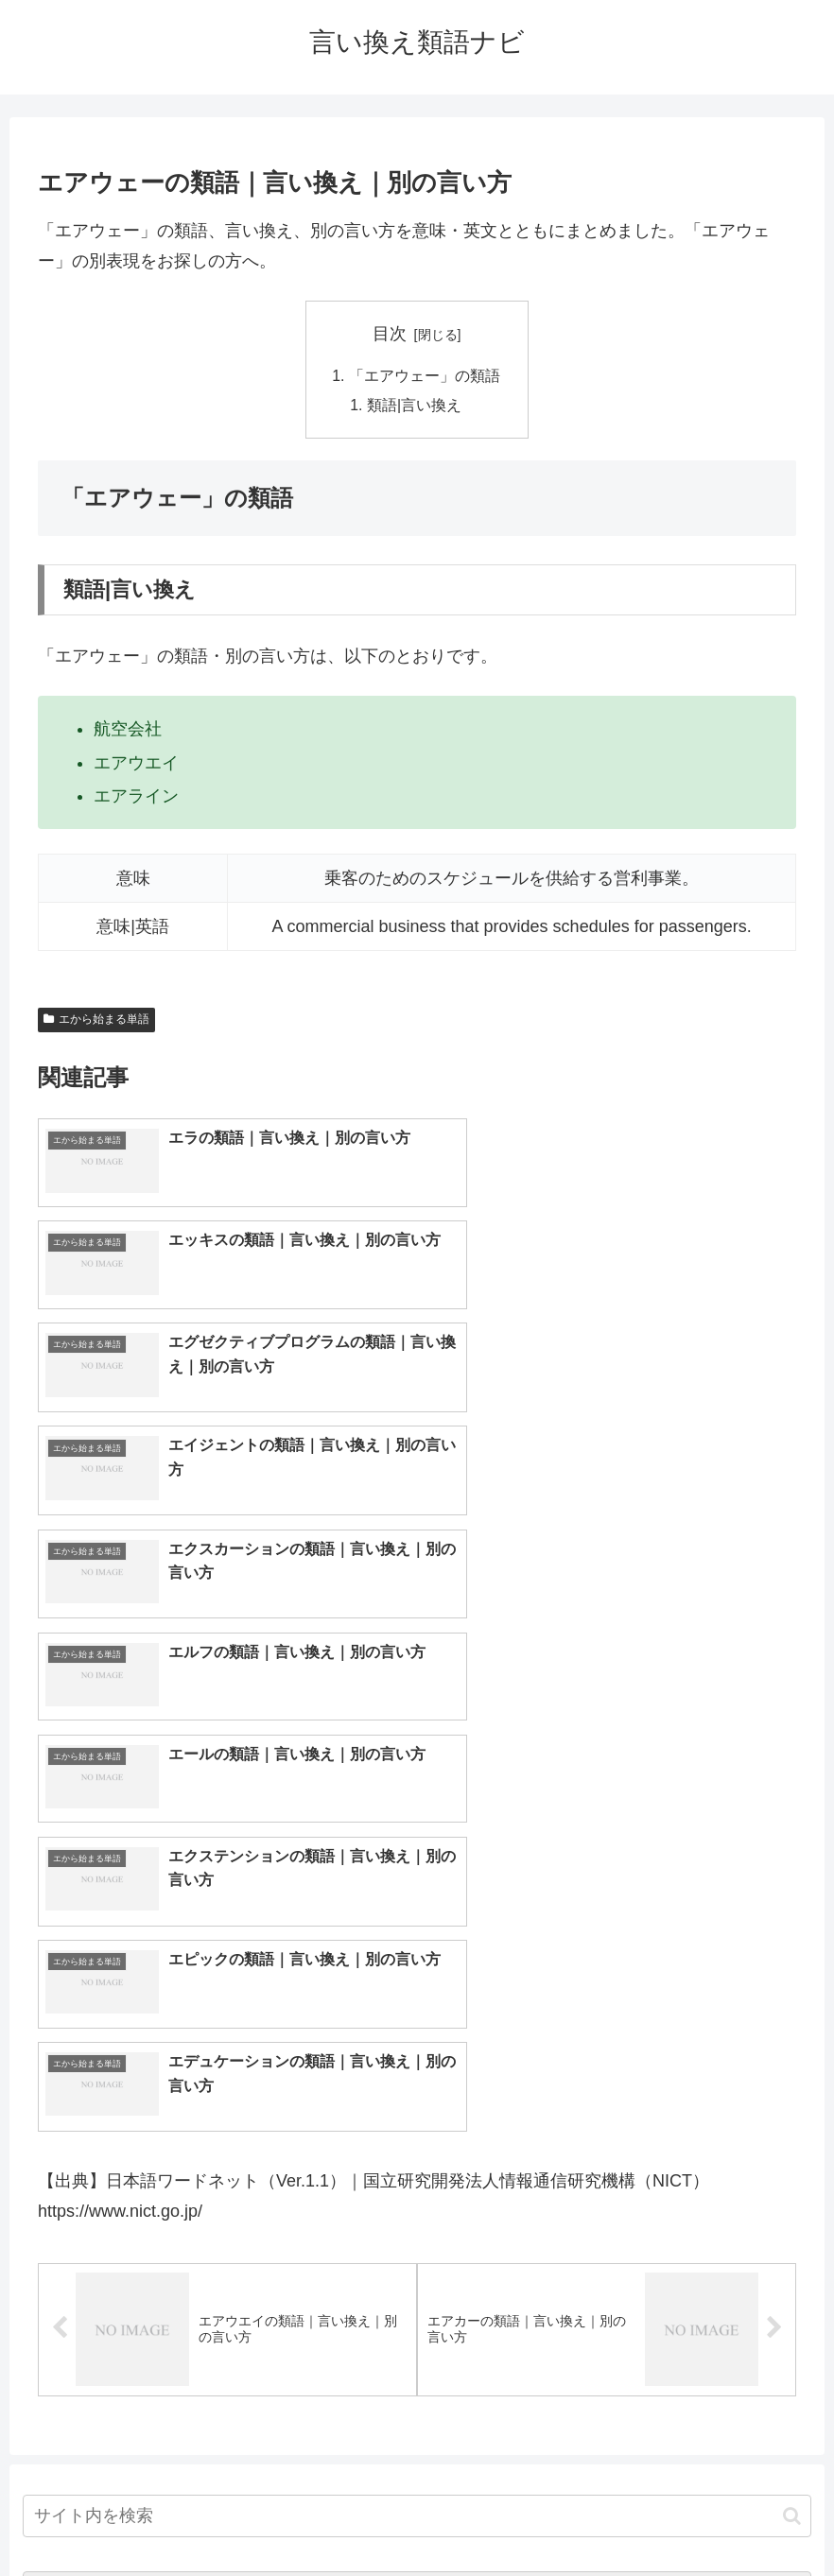  What do you see at coordinates (415, 406) in the screenshot?
I see `類語|言い換え` at bounding box center [415, 406].